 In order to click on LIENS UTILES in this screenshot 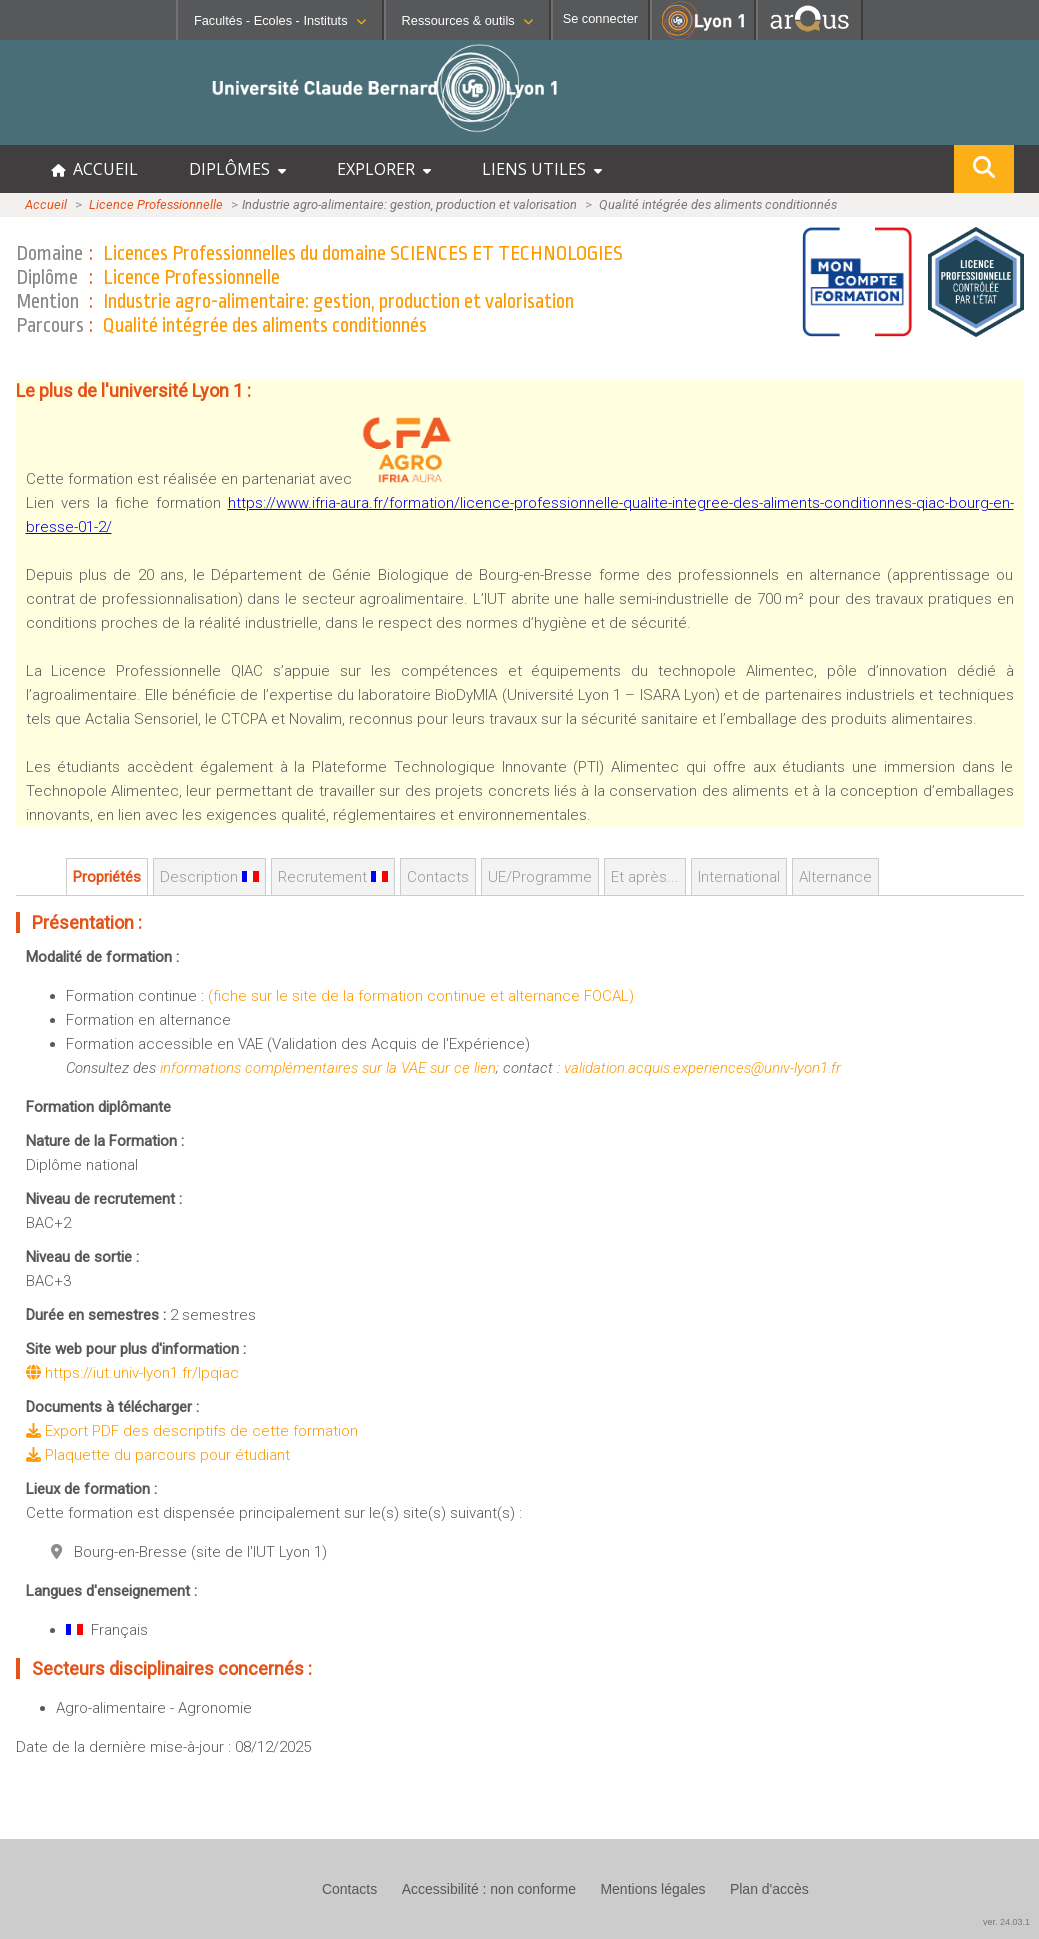, I will do `click(542, 169)`.